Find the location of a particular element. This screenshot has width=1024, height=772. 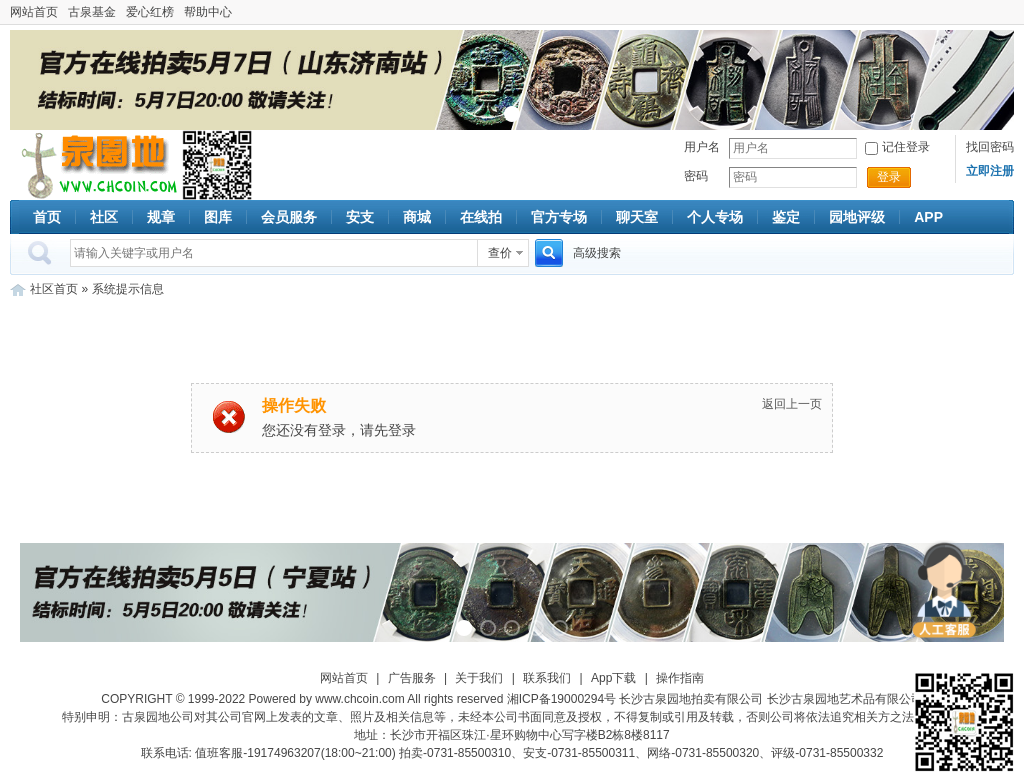

安支 is located at coordinates (360, 217).